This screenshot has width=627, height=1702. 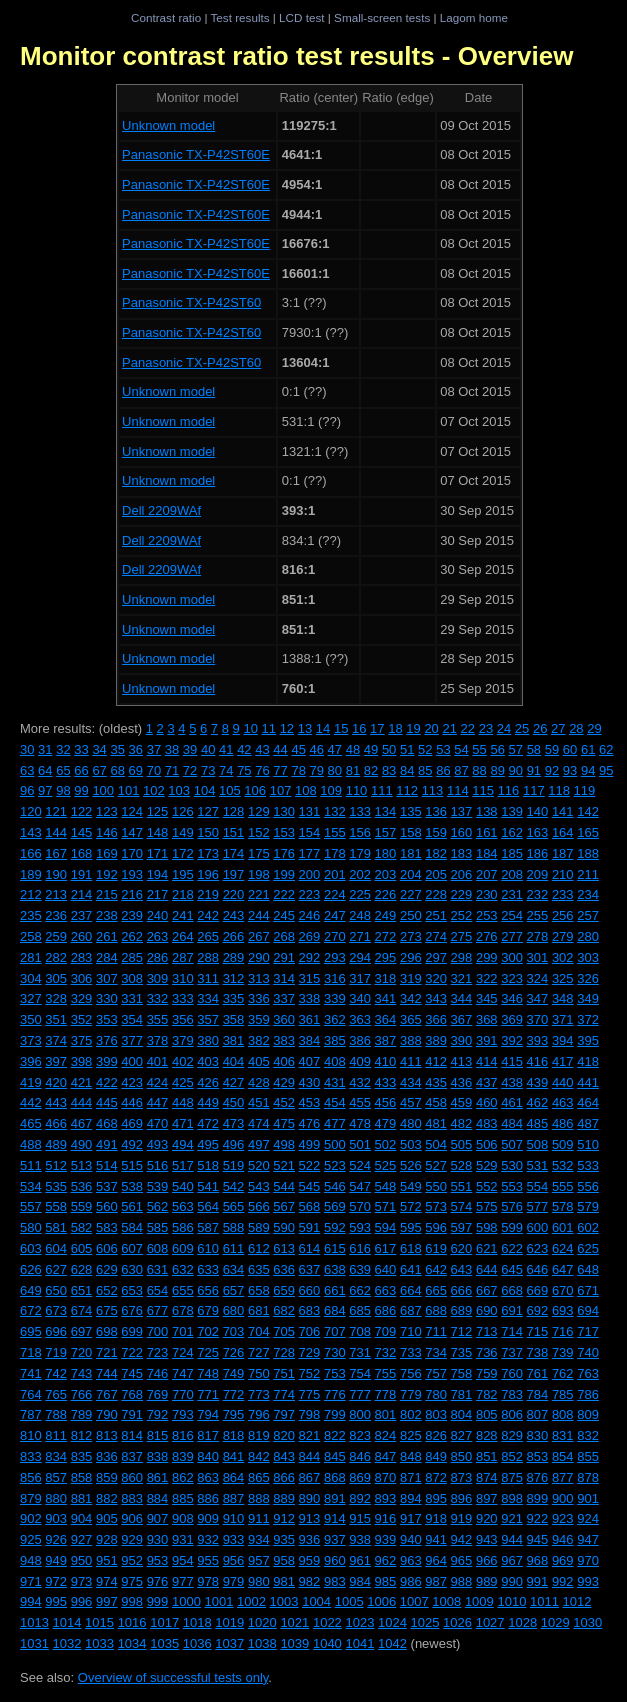 I want to click on 368, so click(x=487, y=1019).